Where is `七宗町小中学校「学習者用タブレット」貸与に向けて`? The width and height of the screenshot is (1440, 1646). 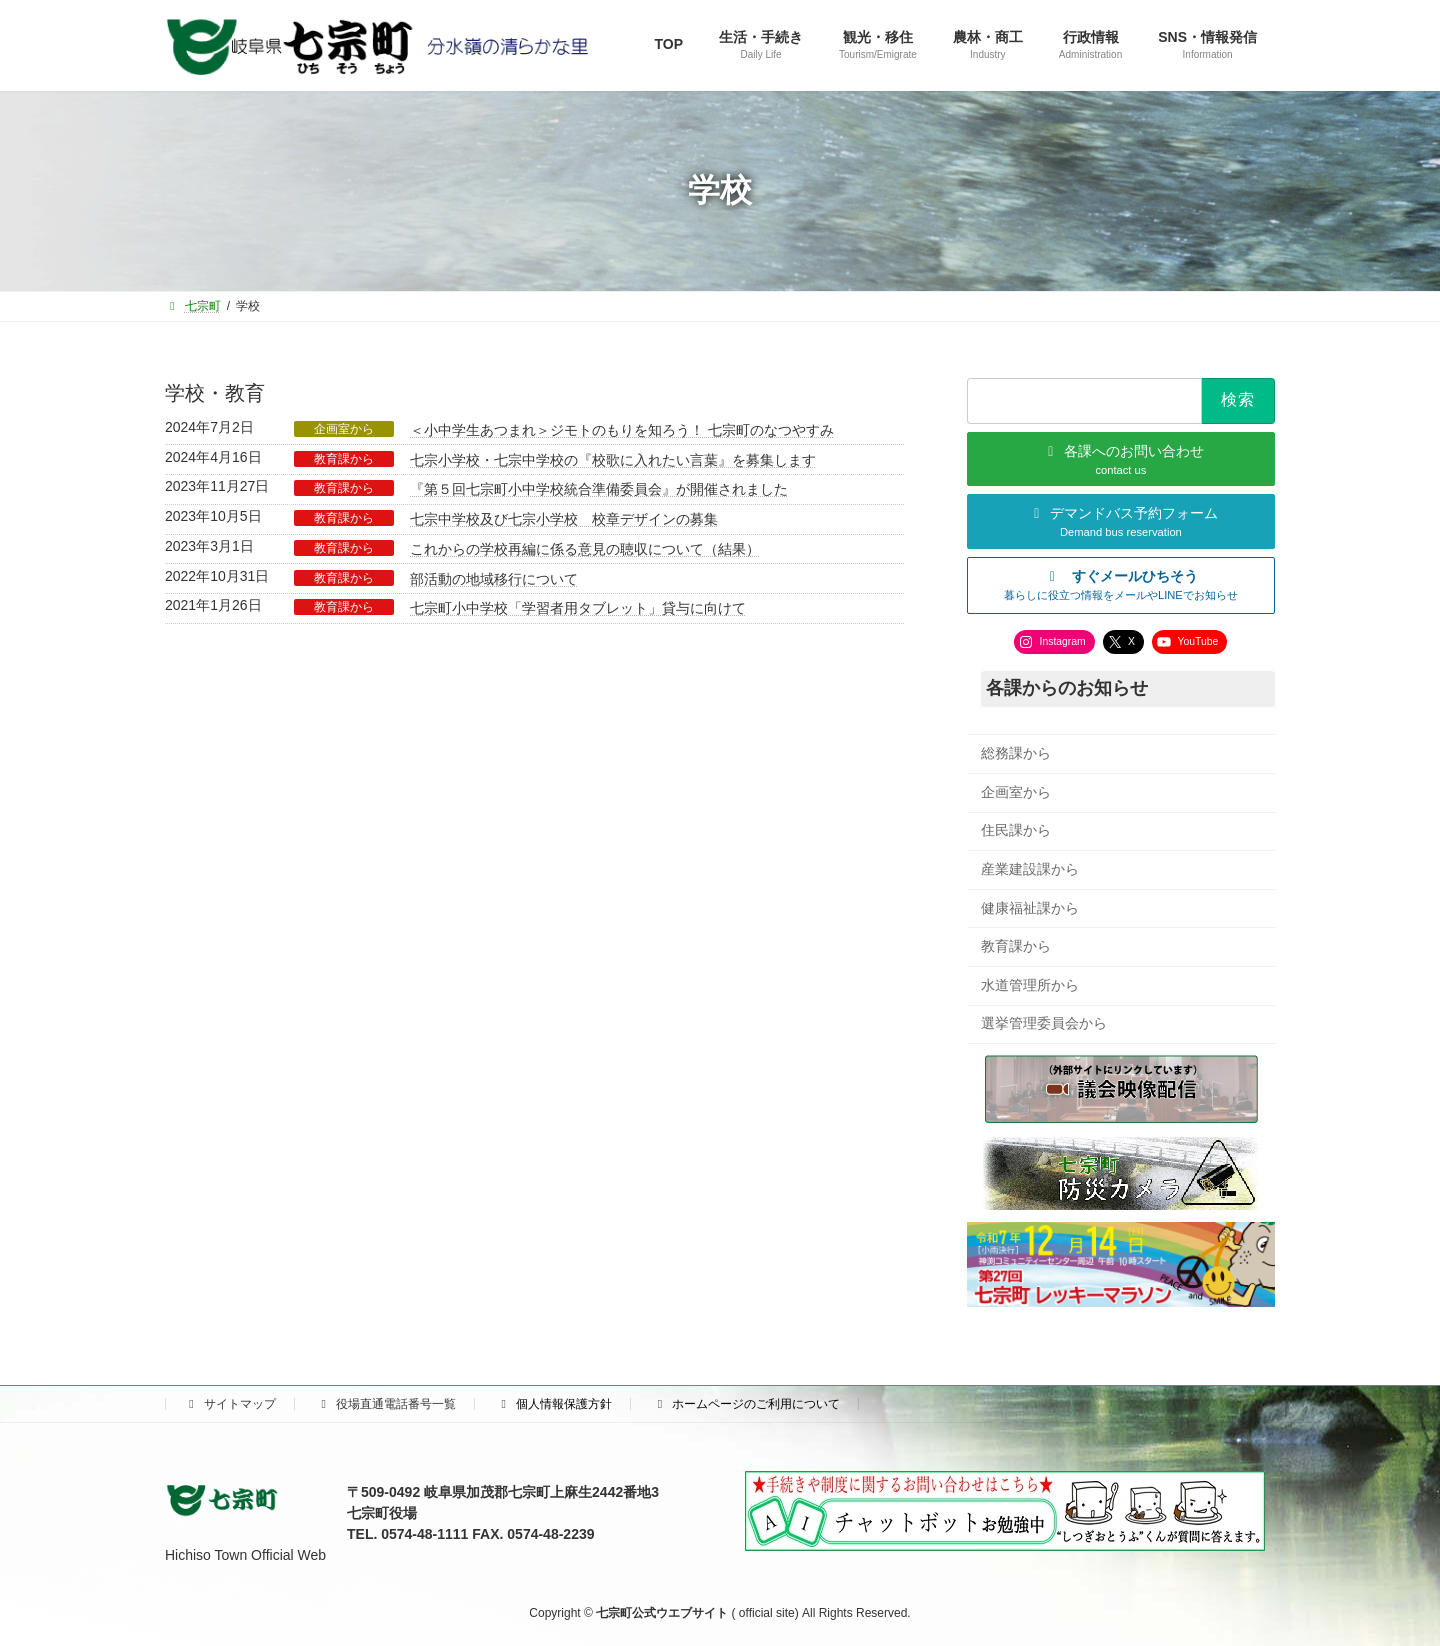
七宗町小中学校「学習者用タブレット」貸与に向けて is located at coordinates (578, 608).